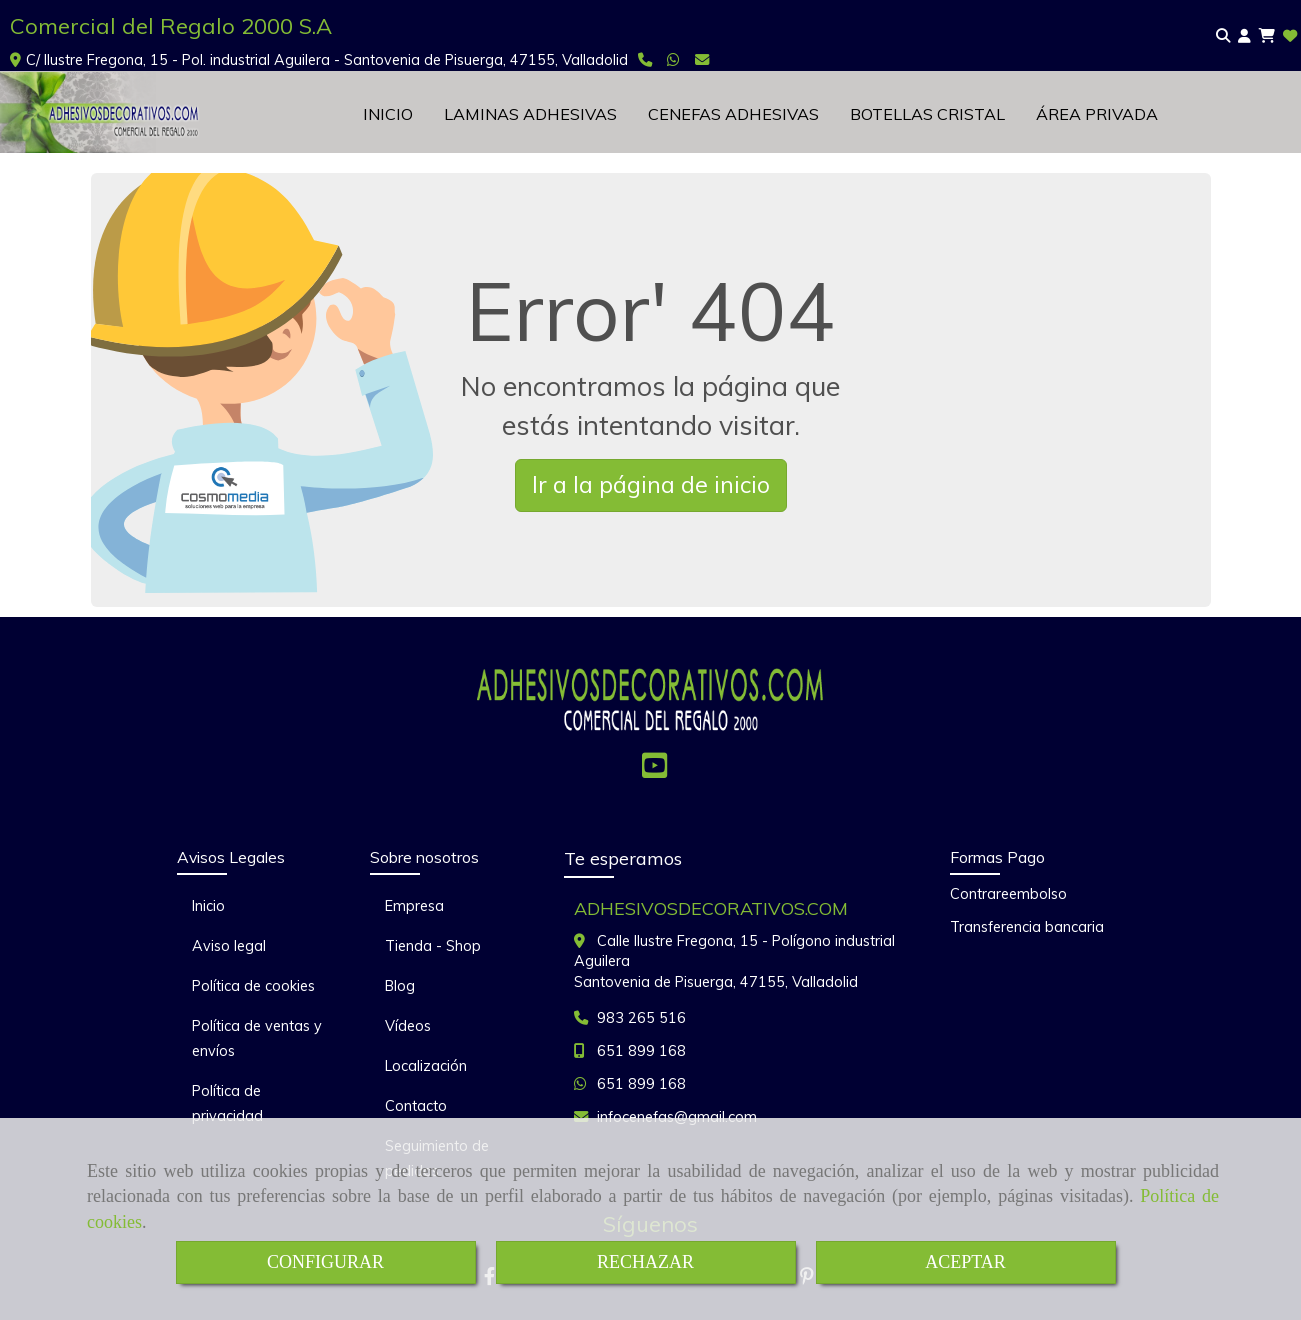 The width and height of the screenshot is (1301, 1320). I want to click on Empresa, so click(414, 906).